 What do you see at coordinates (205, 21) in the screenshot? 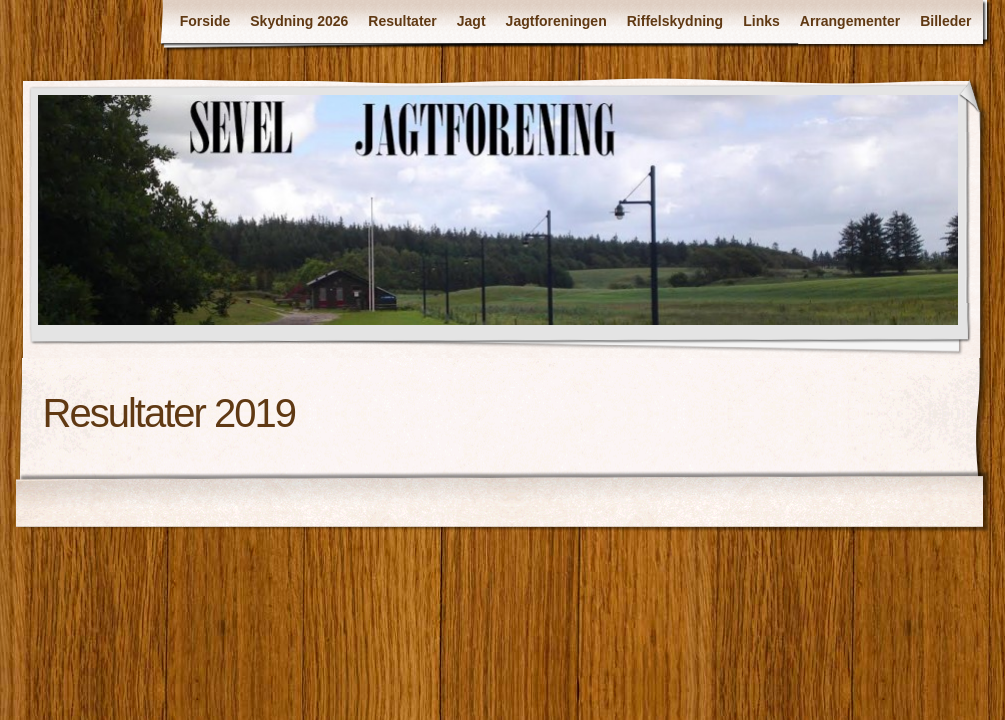
I see `Forside` at bounding box center [205, 21].